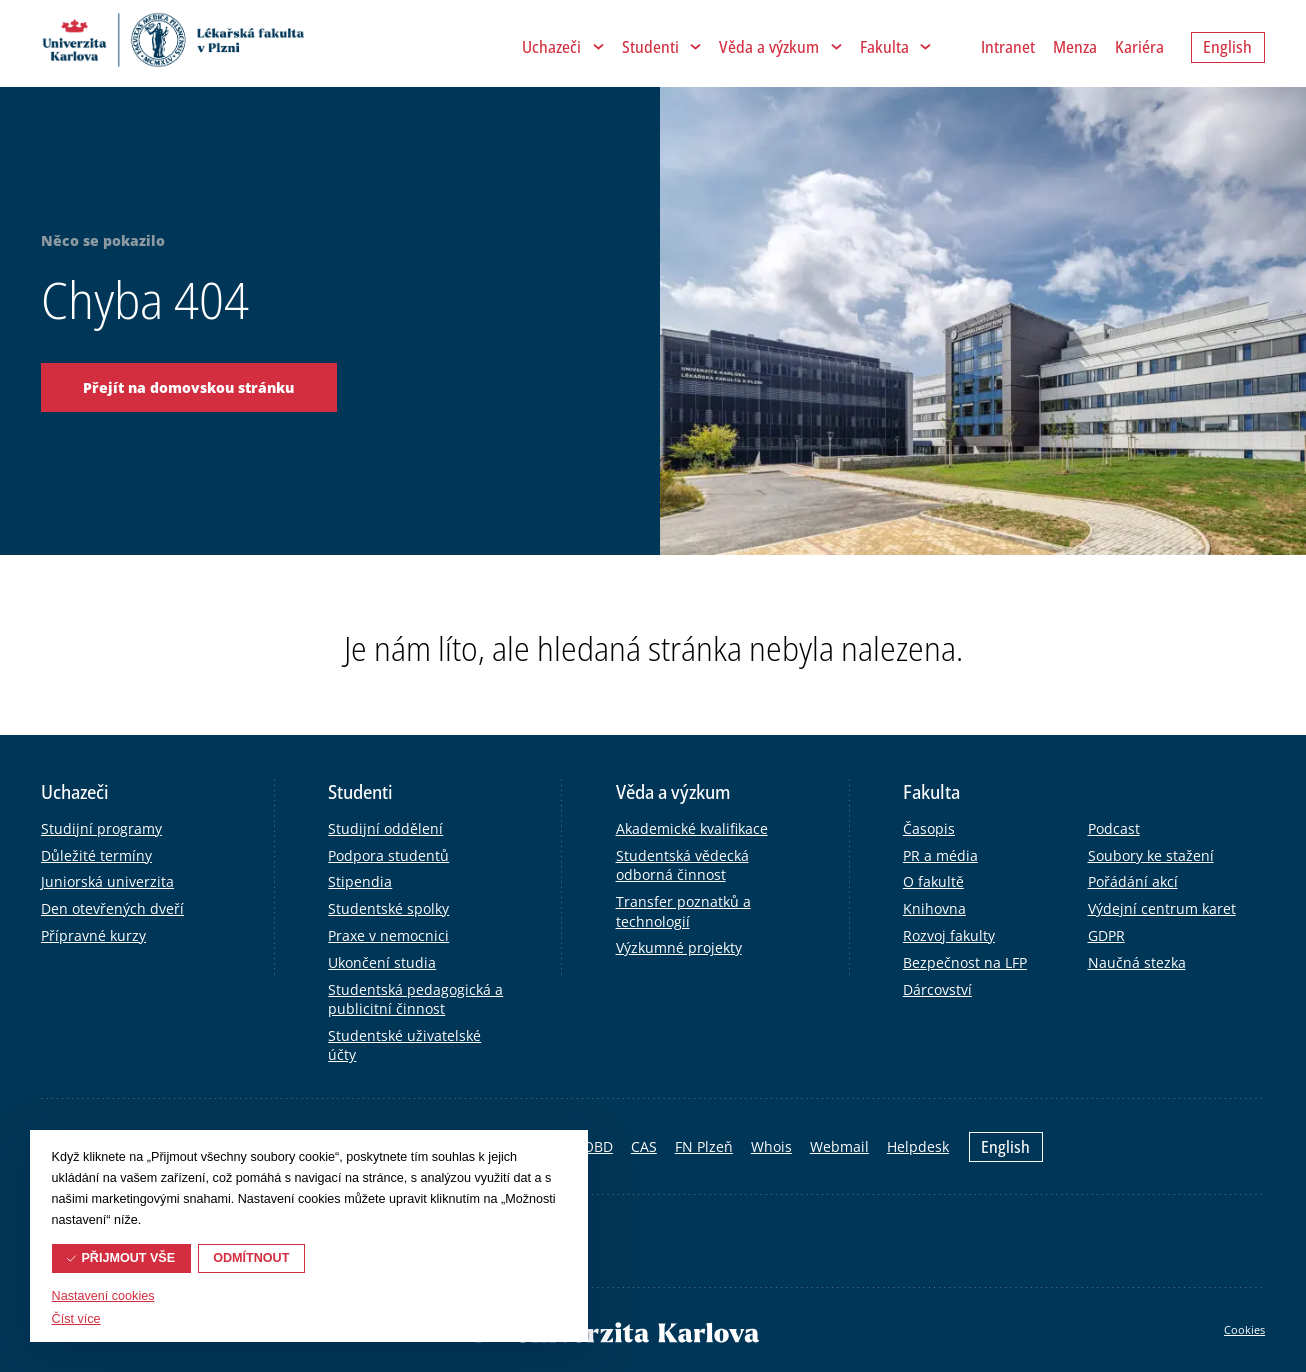  What do you see at coordinates (650, 47) in the screenshot?
I see `Studenti` at bounding box center [650, 47].